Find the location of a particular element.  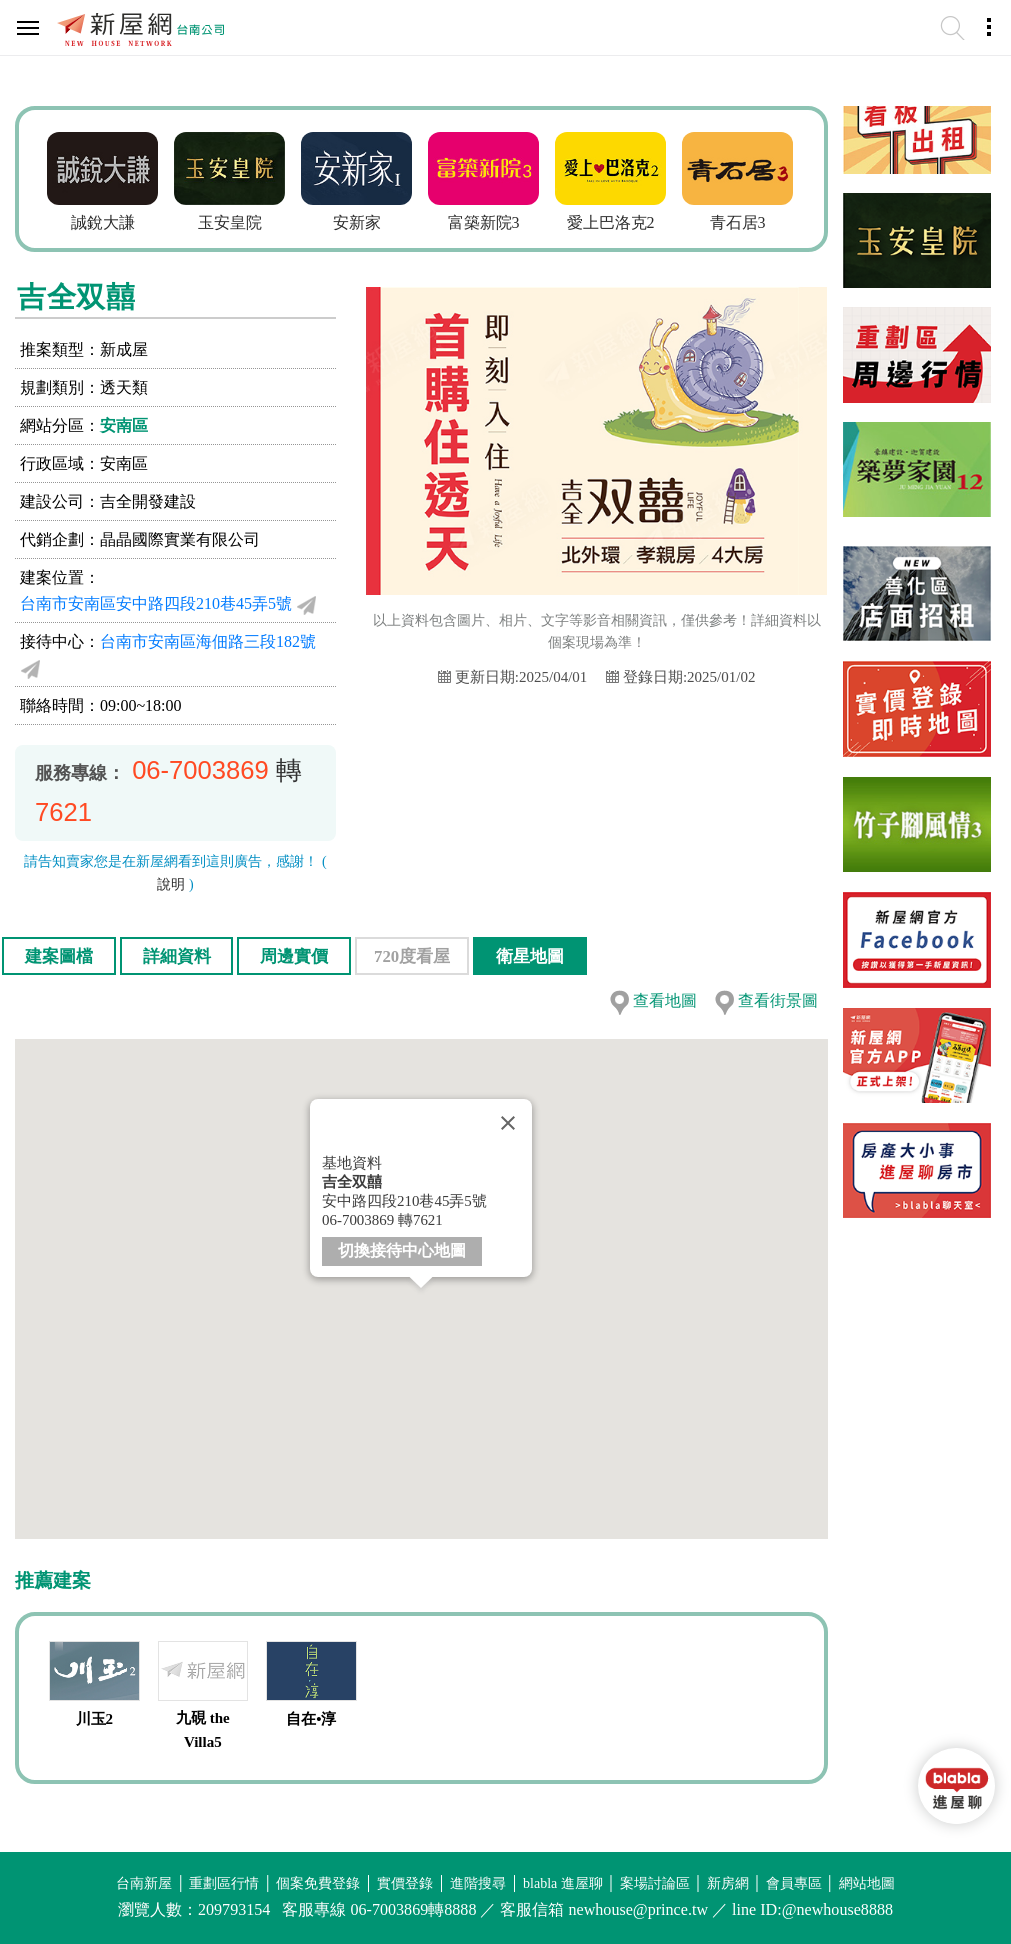

安南區 is located at coordinates (124, 425).